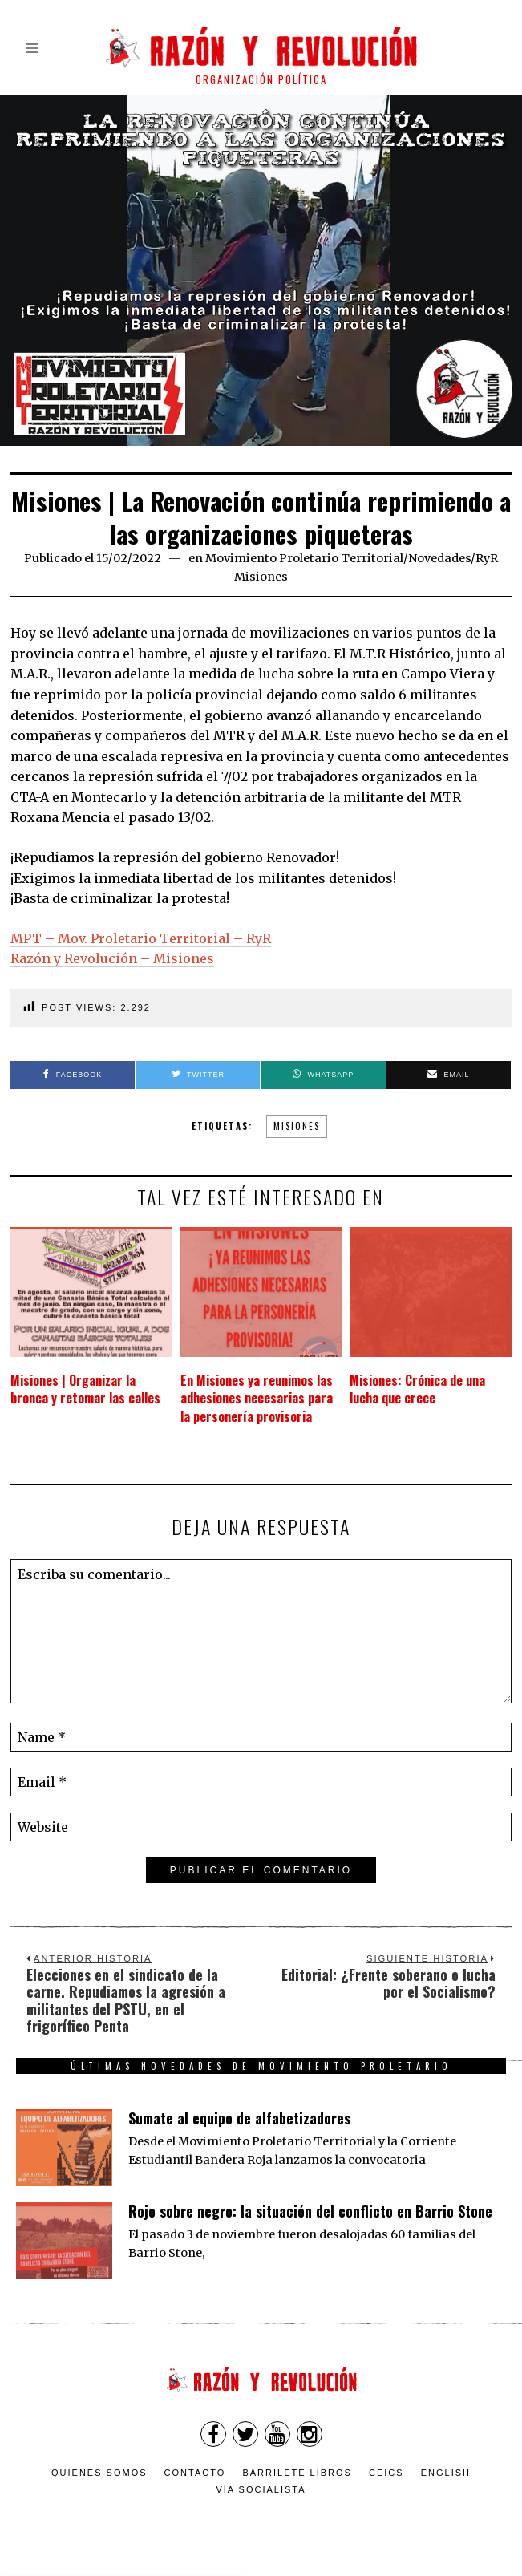  I want to click on Movimiento Proletario Territorial, so click(304, 558).